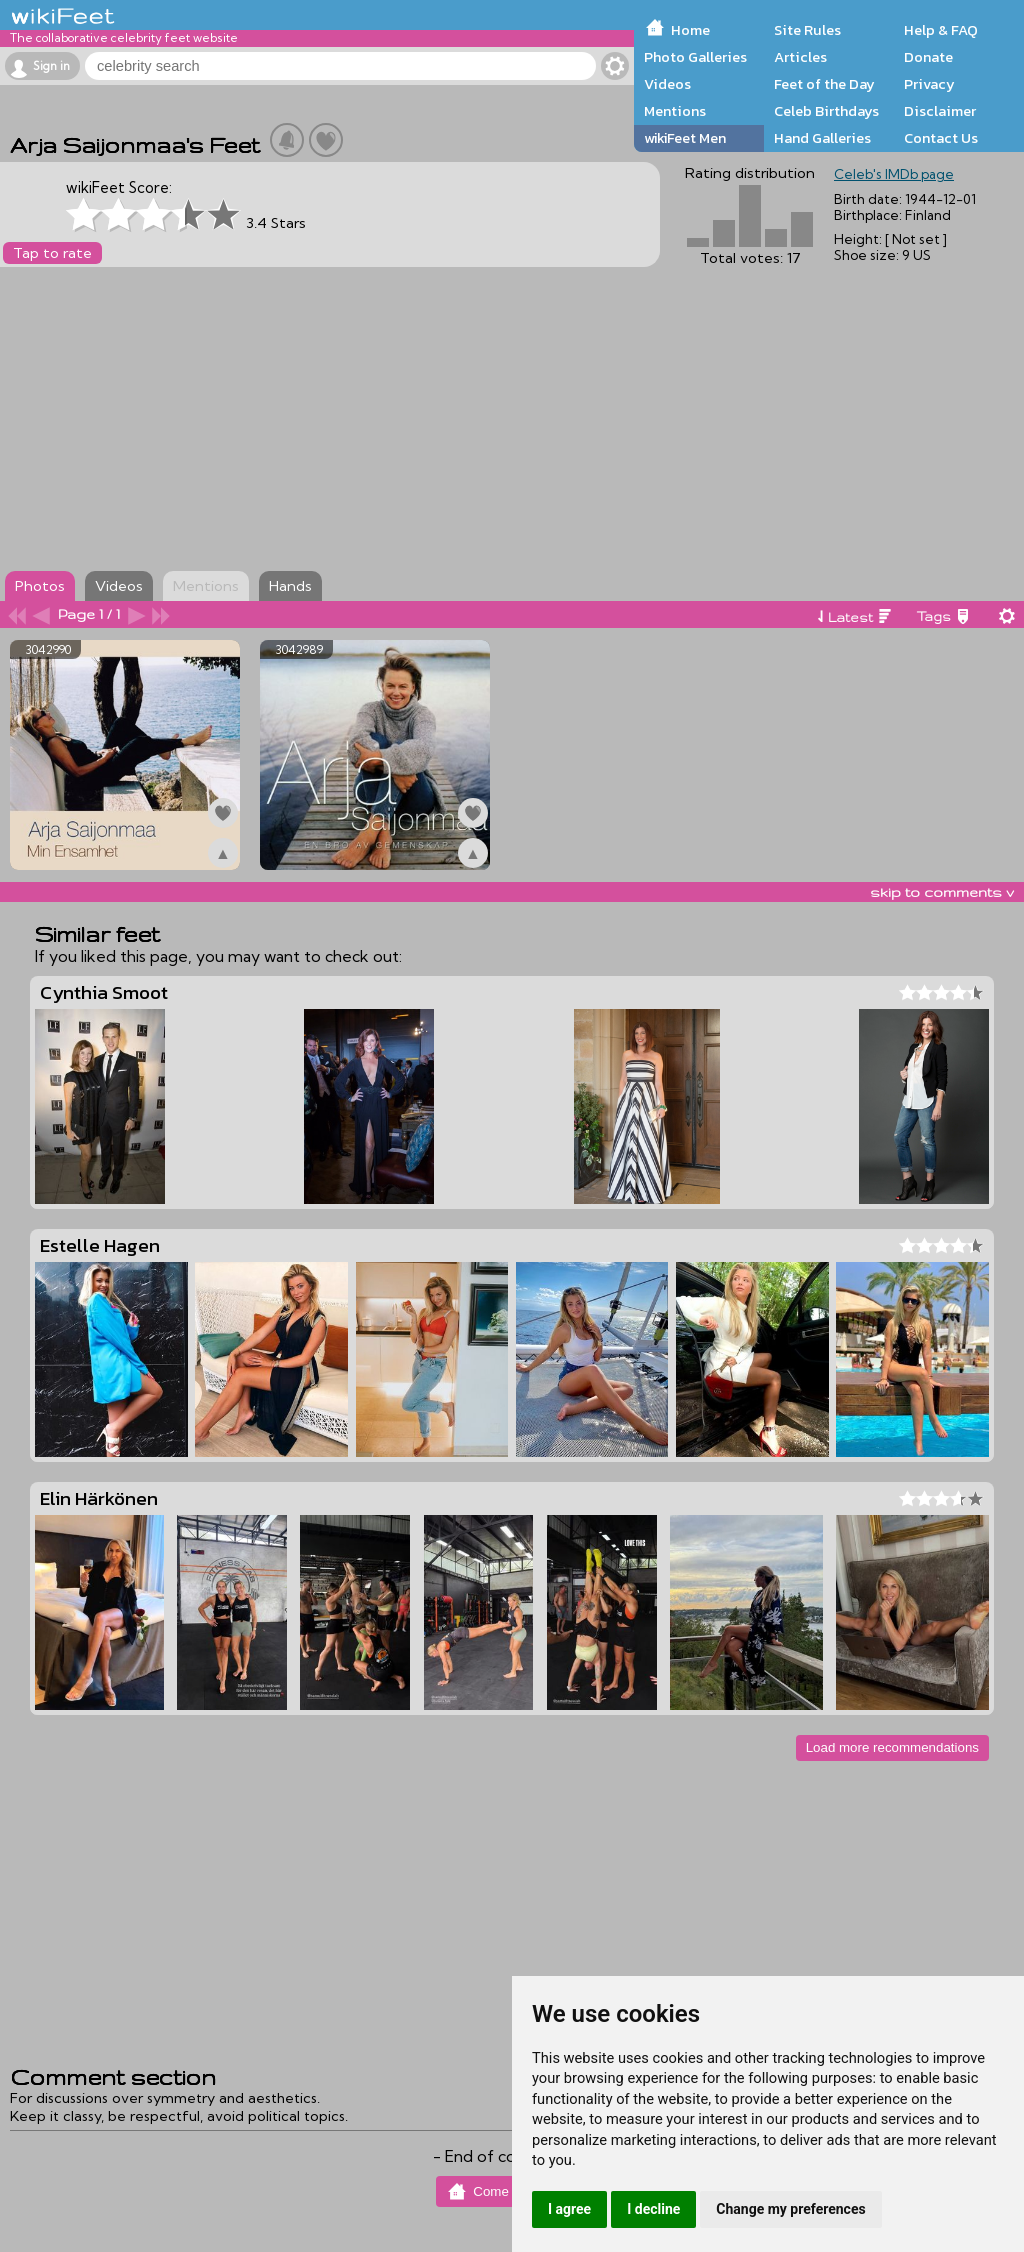  What do you see at coordinates (695, 57) in the screenshot?
I see `Photo Galleries` at bounding box center [695, 57].